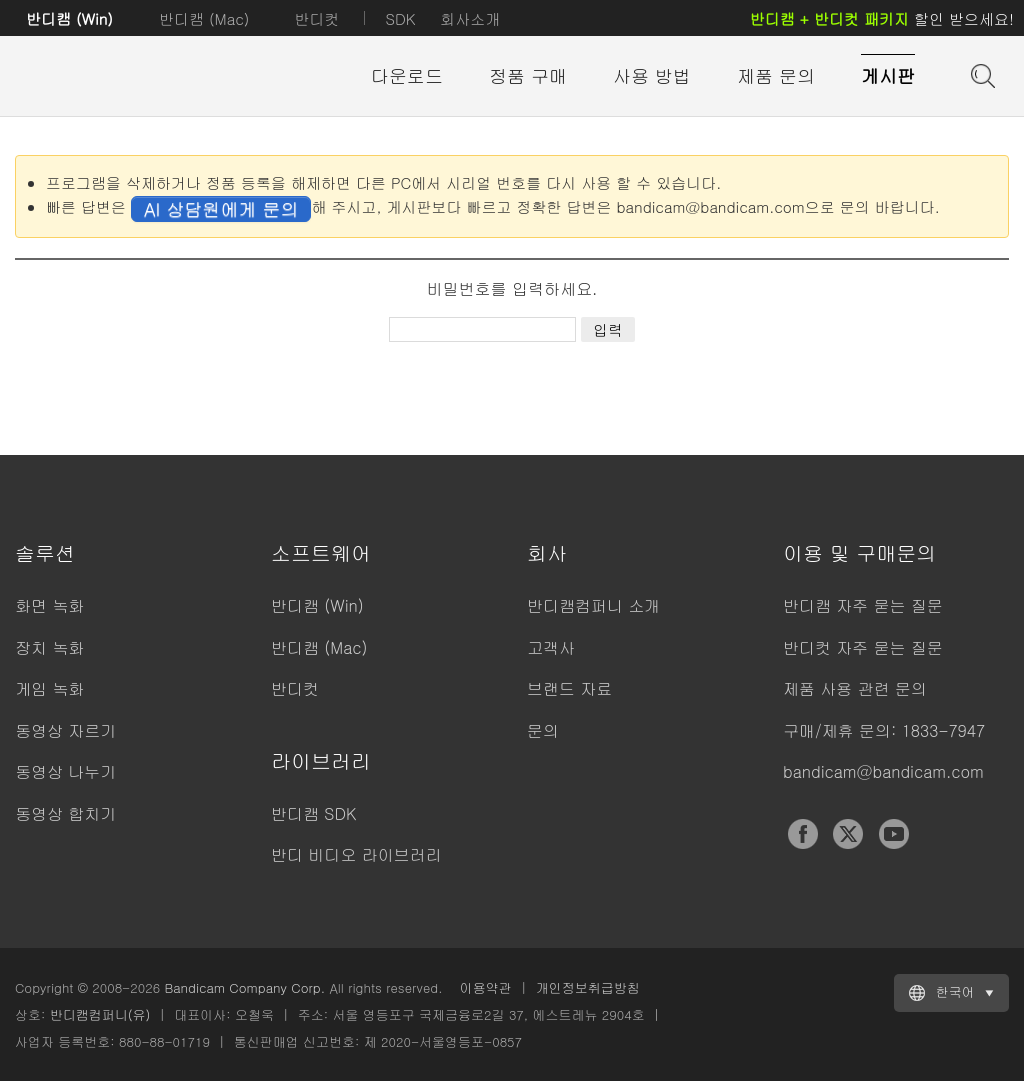 This screenshot has width=1024, height=1081. Describe the element at coordinates (894, 834) in the screenshot. I see `YouTube` at that location.